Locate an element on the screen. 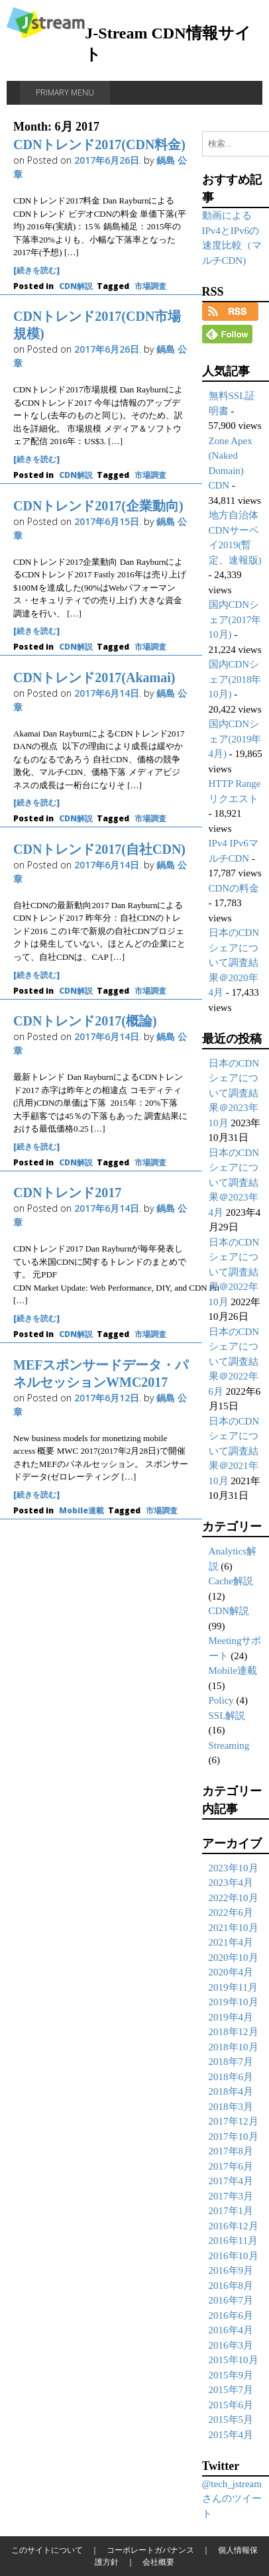 The height and width of the screenshot is (2576, 269). 2021年4月 is located at coordinates (231, 1942).